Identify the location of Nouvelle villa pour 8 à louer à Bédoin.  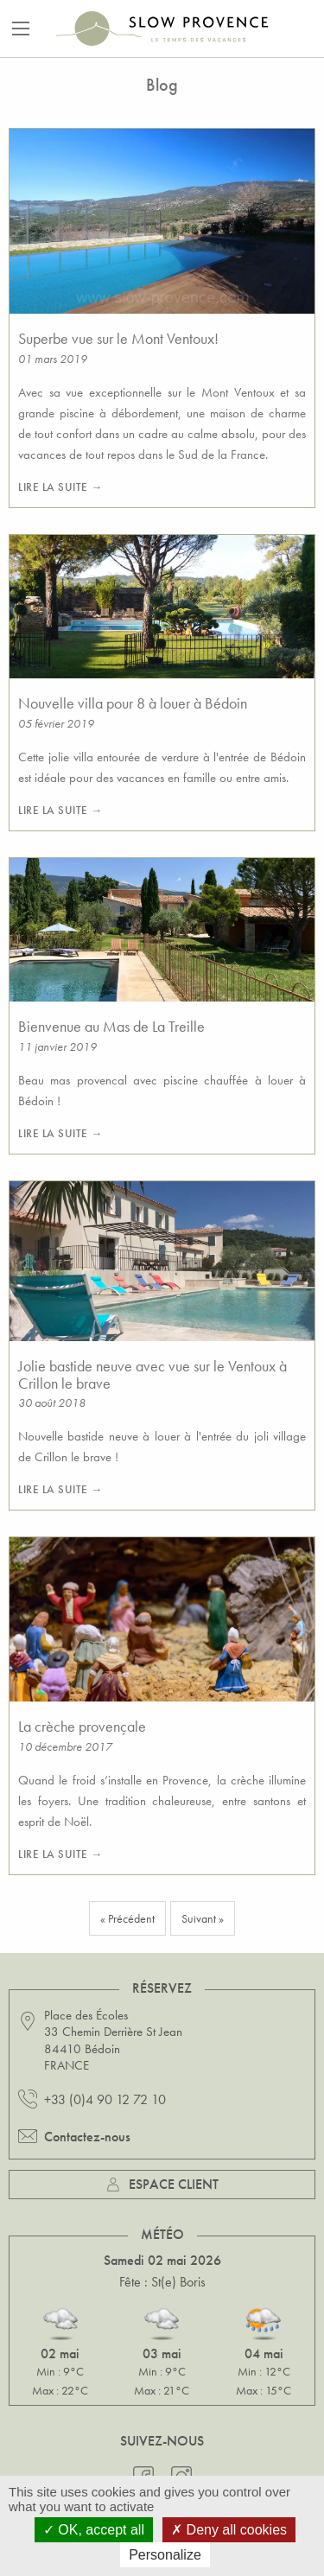
(132, 703).